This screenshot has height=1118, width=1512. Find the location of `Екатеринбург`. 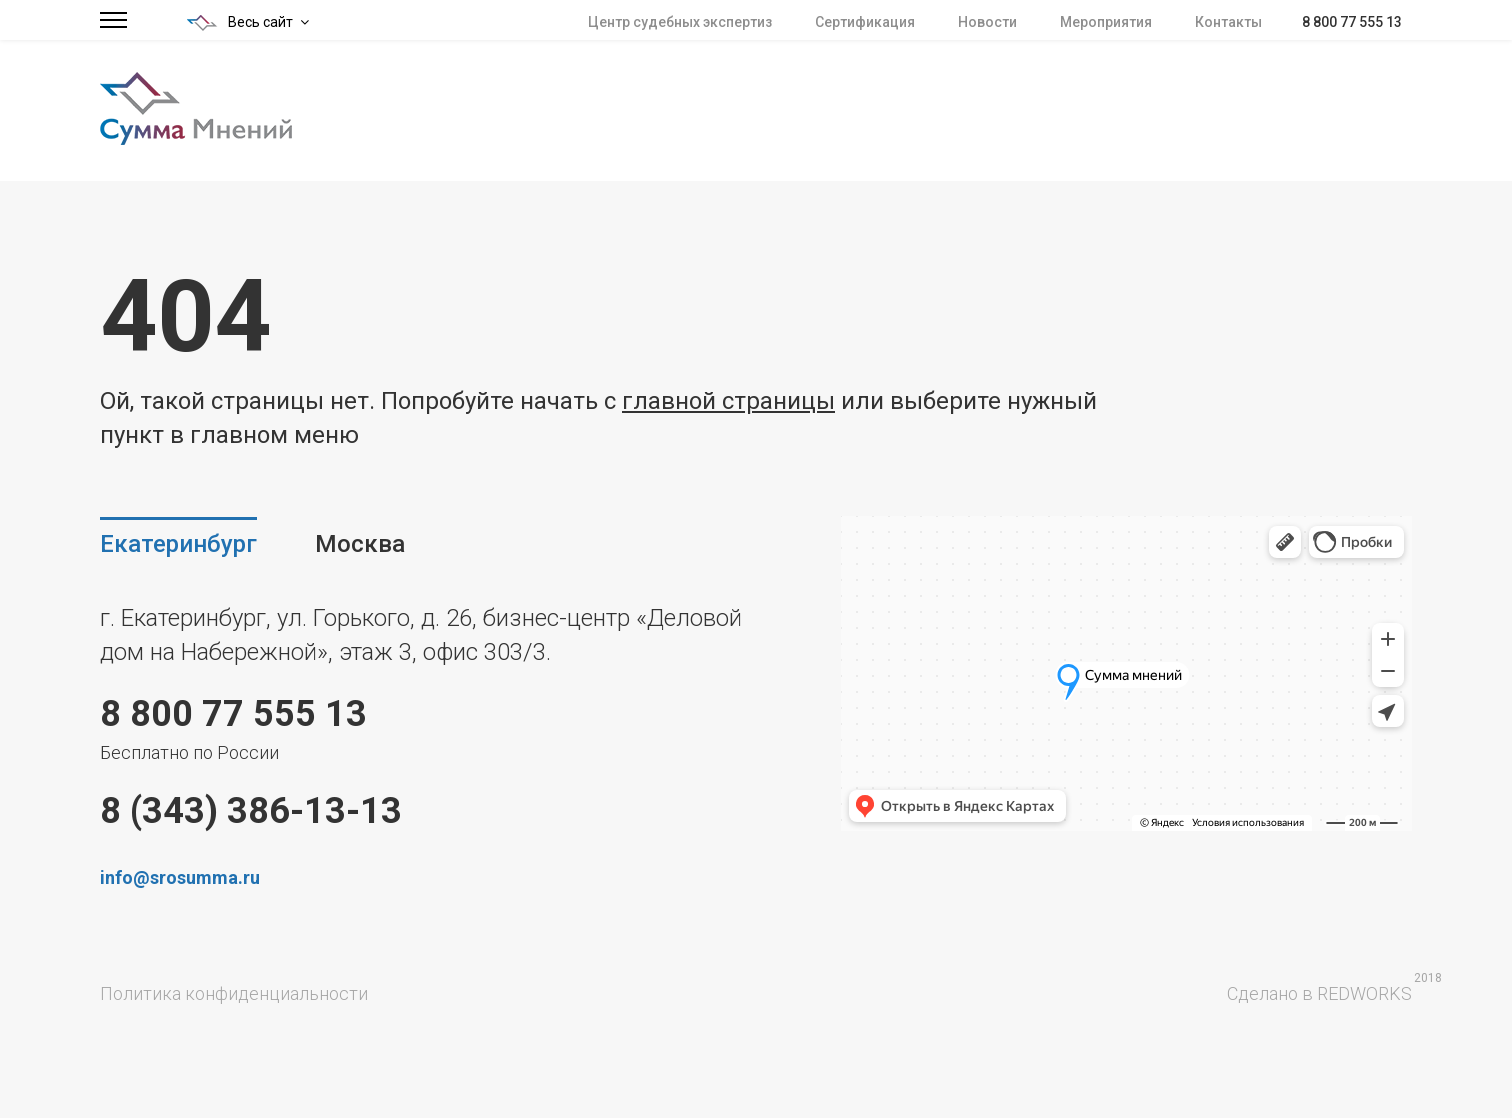

Екатеринбург is located at coordinates (178, 544).